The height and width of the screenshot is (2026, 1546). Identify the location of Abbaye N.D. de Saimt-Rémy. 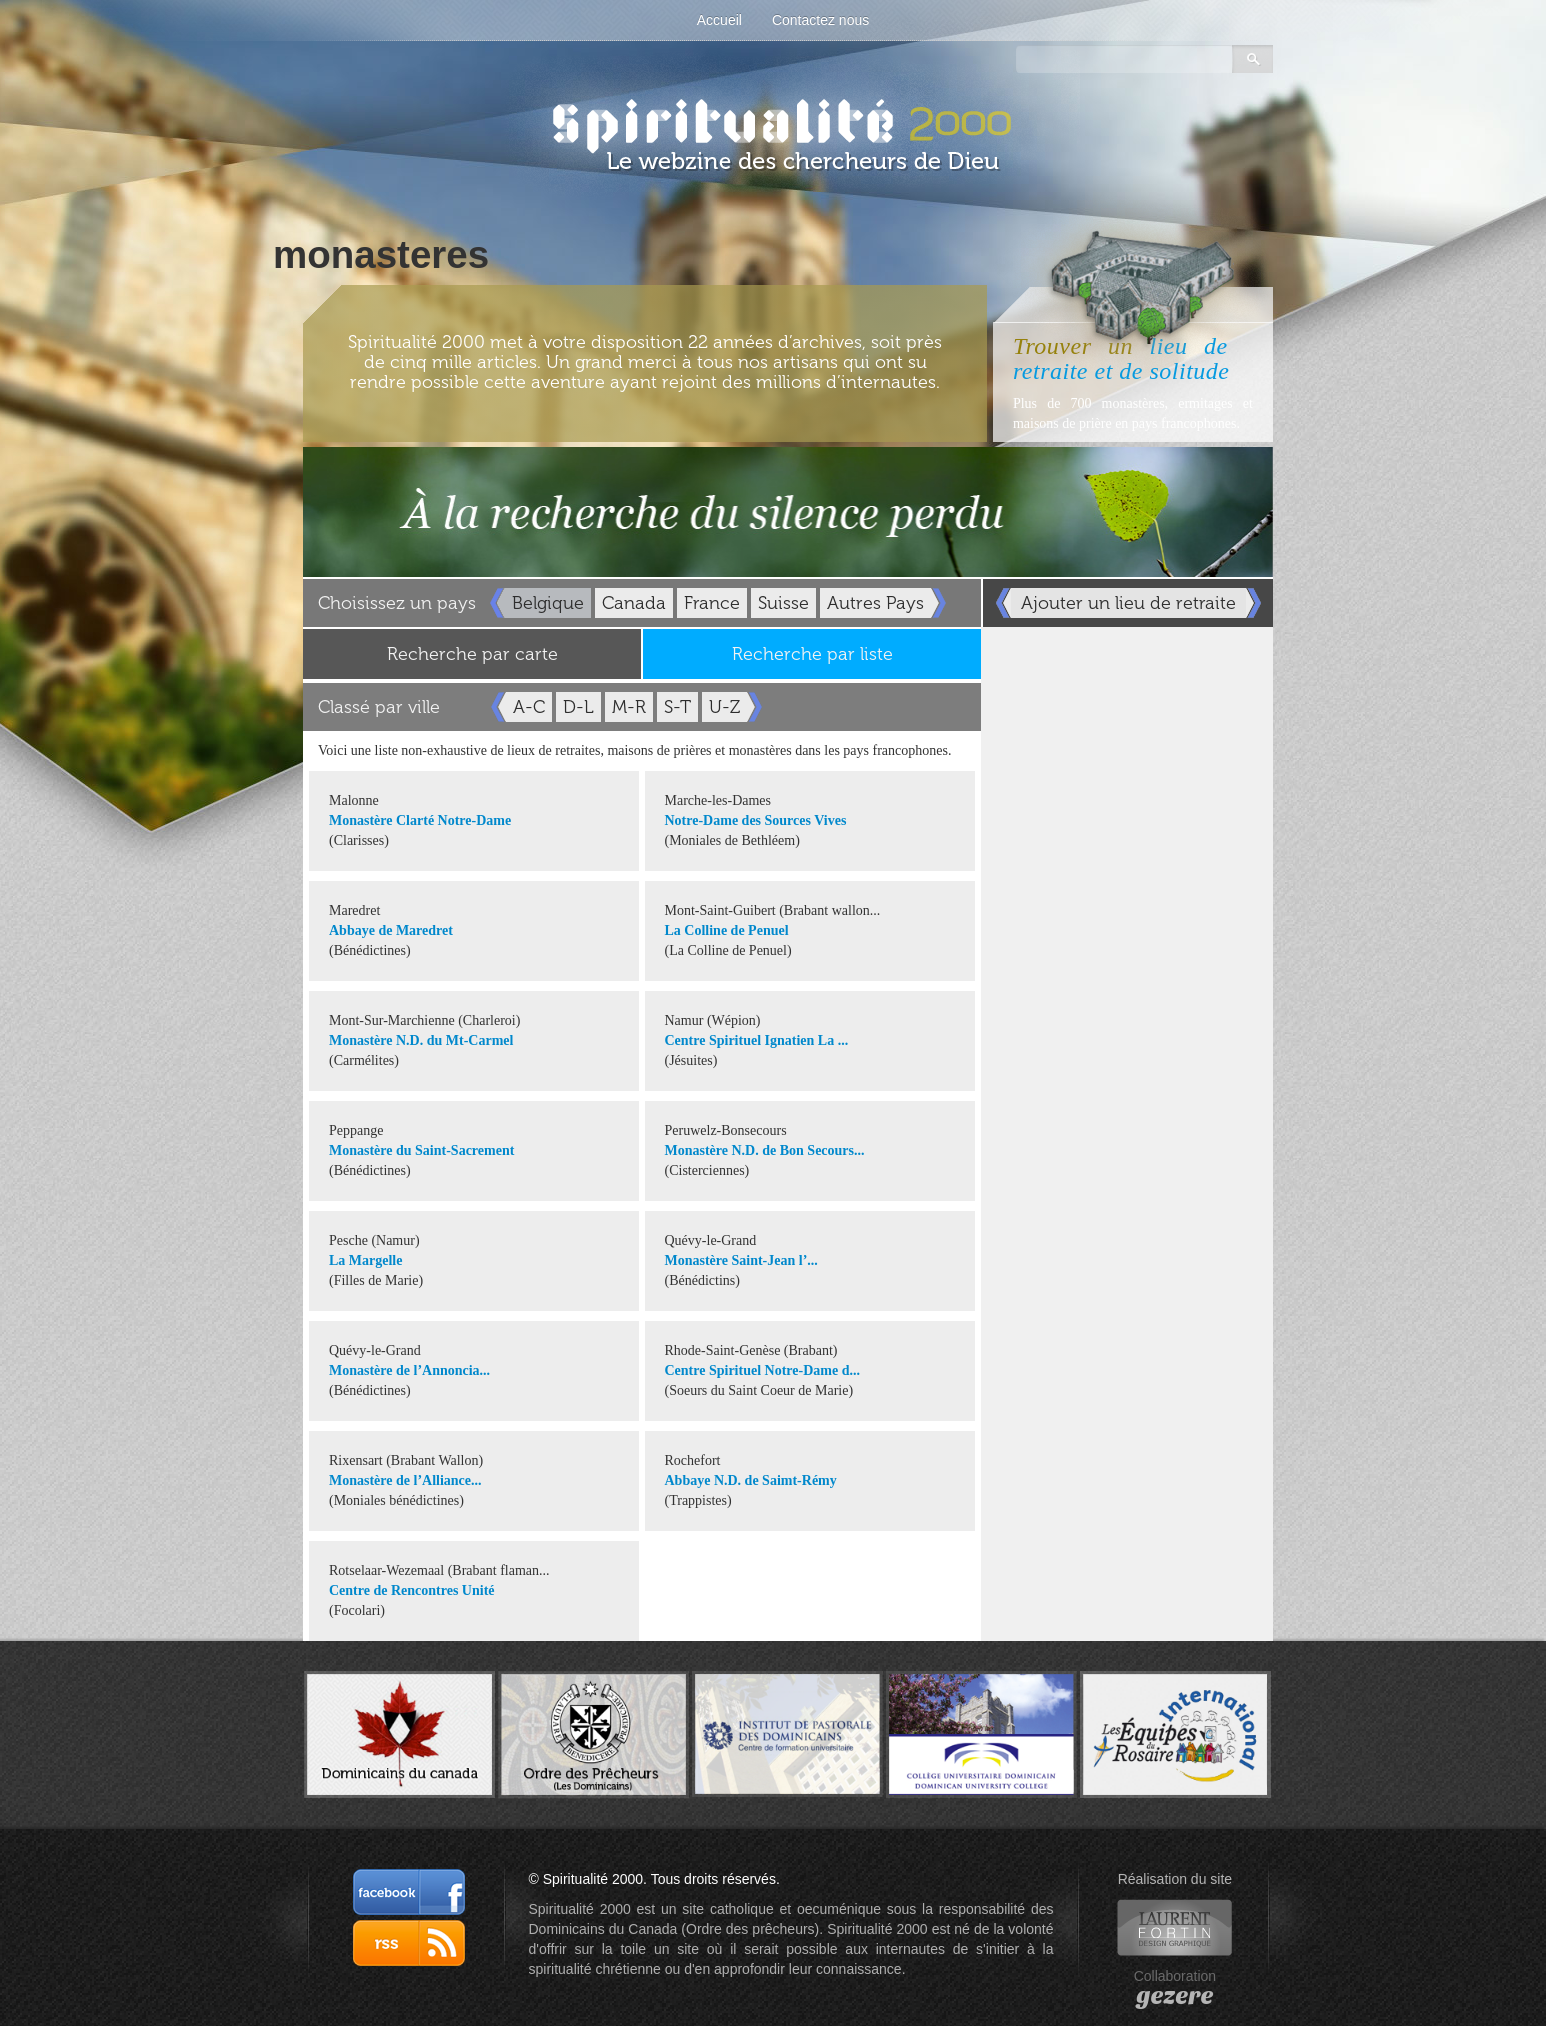
(751, 1480).